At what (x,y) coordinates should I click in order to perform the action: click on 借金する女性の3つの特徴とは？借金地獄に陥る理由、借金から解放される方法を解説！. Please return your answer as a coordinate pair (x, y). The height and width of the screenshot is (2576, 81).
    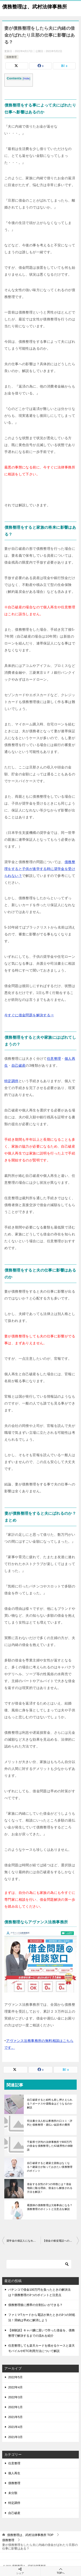
    Looking at the image, I should click on (50, 2188).